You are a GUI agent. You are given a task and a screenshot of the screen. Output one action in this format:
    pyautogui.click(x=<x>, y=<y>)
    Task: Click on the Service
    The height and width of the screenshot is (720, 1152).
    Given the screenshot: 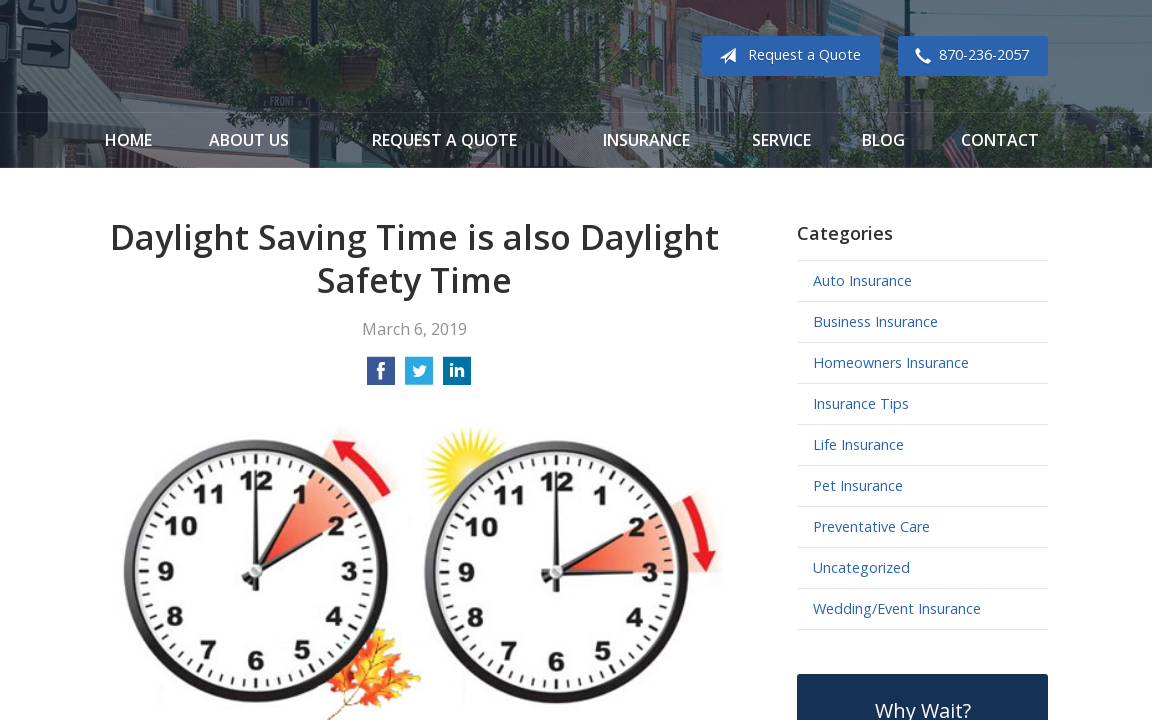 What is the action you would take?
    pyautogui.click(x=781, y=140)
    